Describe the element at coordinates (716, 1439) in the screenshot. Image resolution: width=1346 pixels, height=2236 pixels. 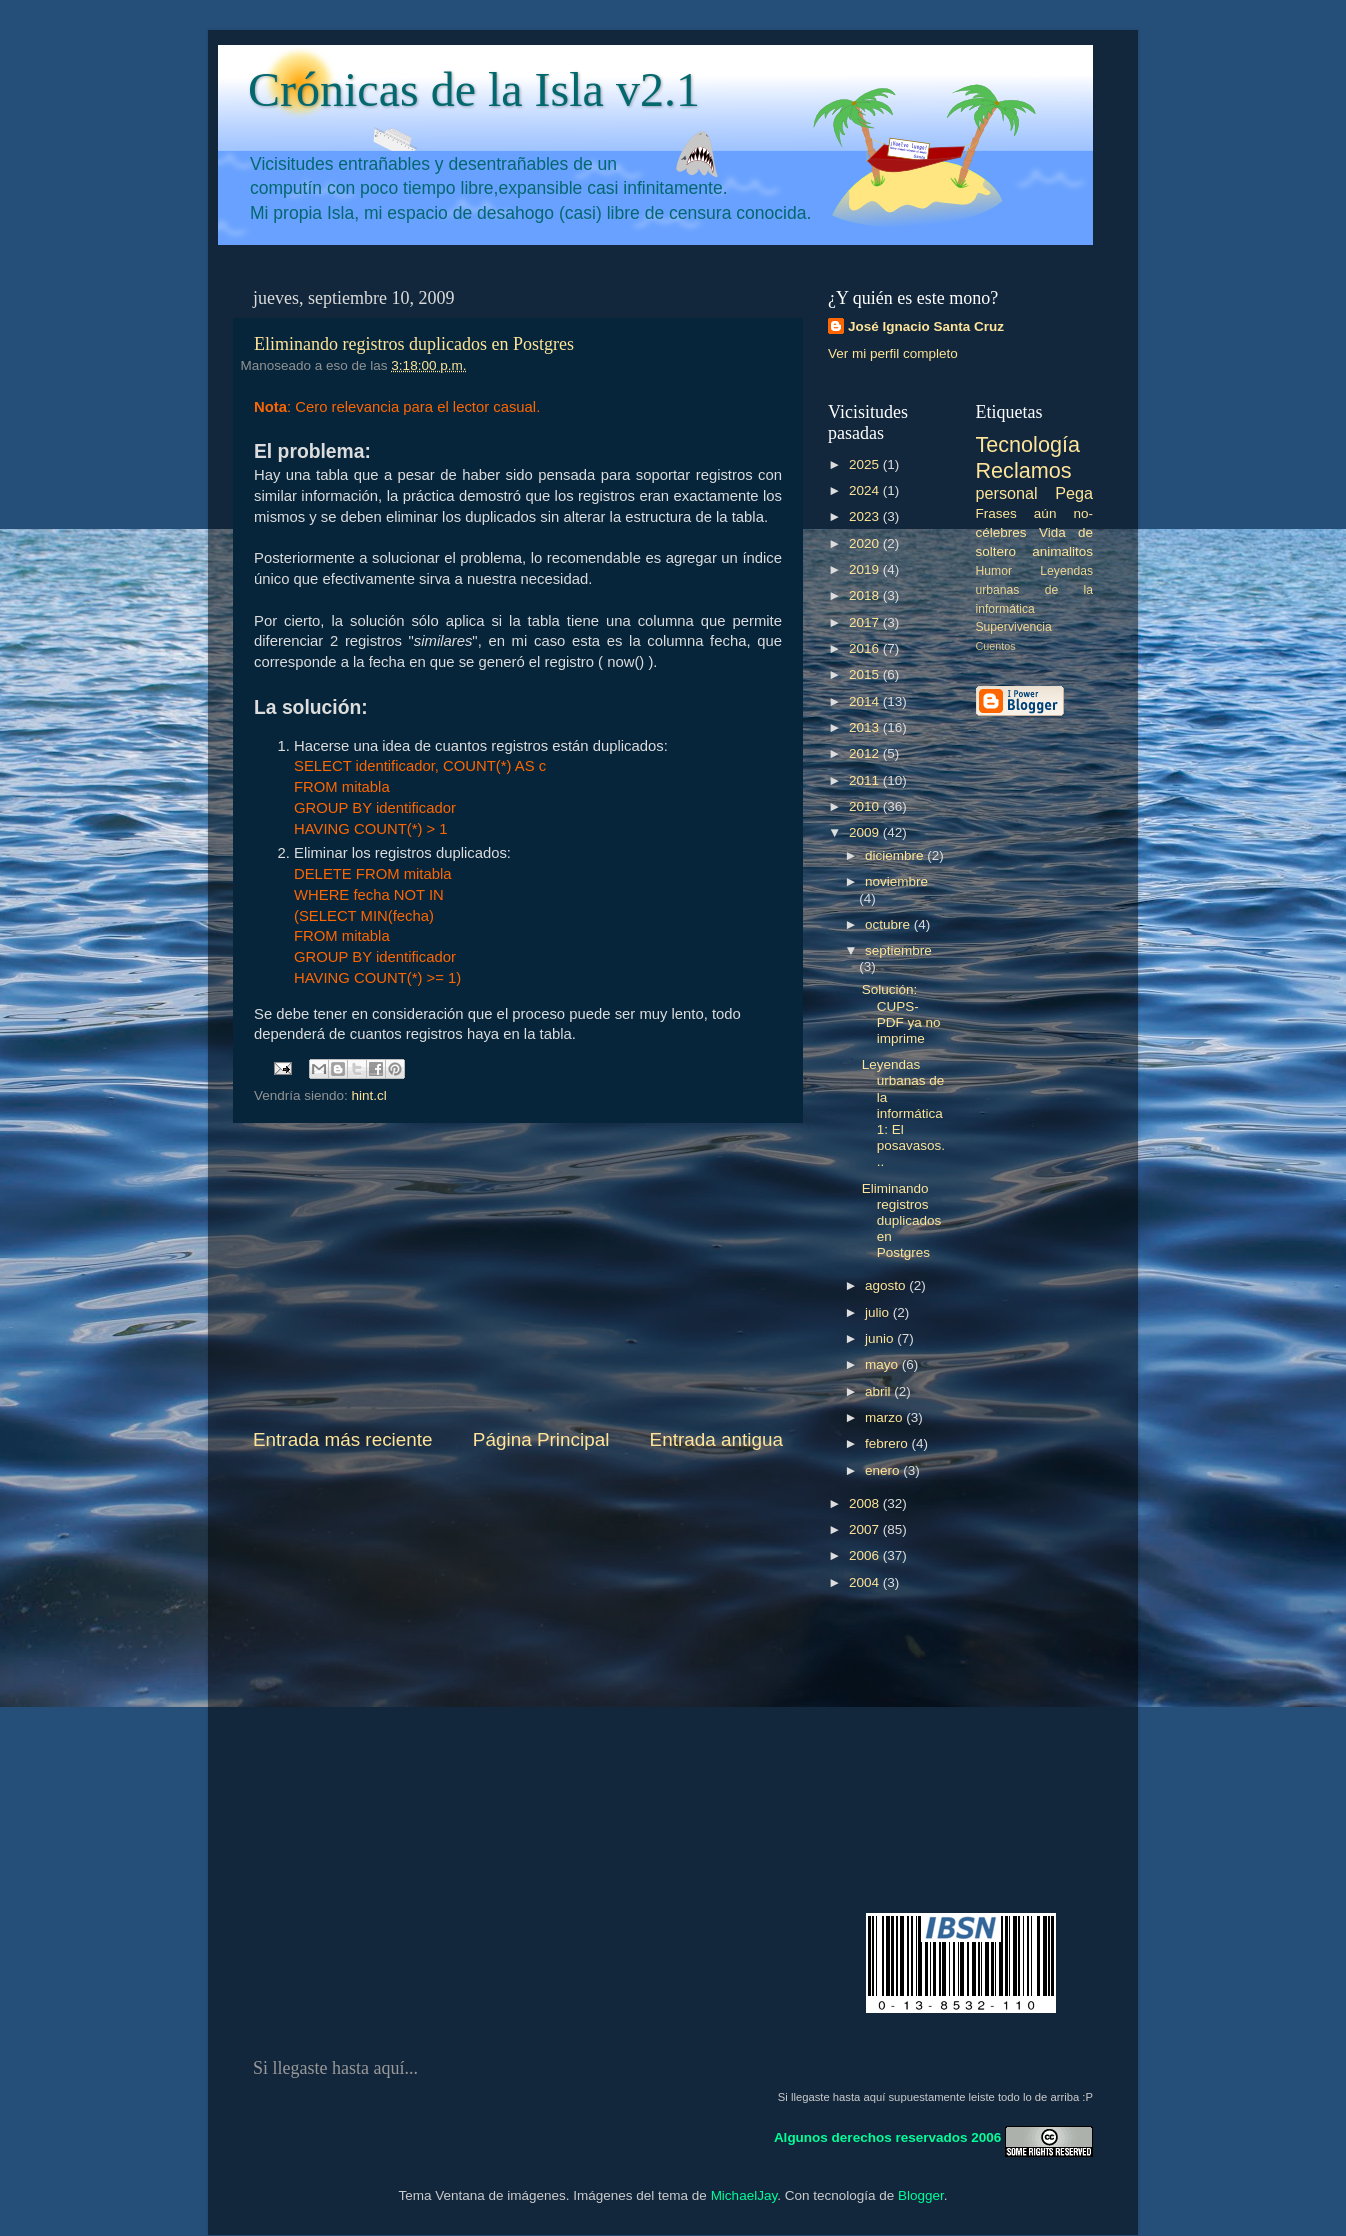
I see `Entrada antigua` at that location.